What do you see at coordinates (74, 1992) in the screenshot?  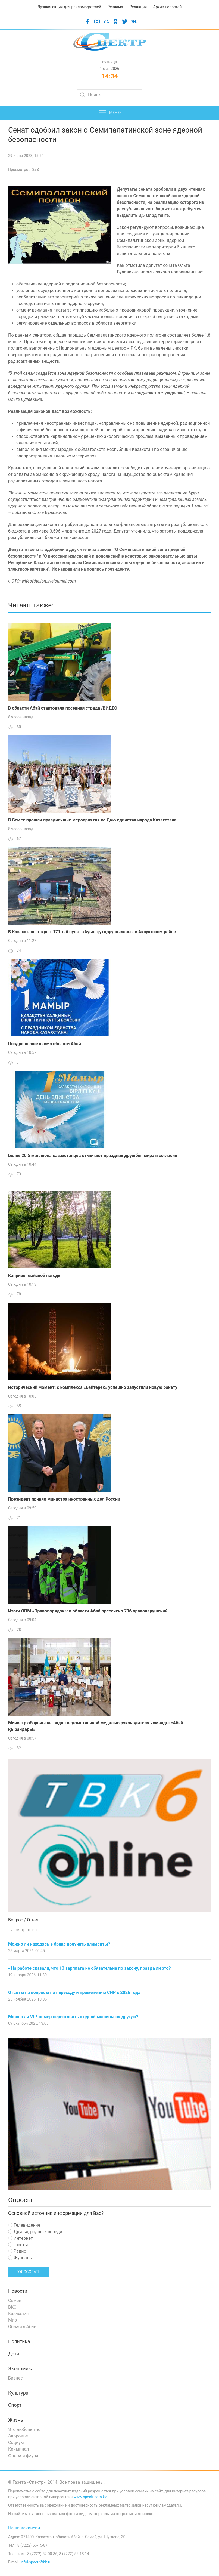 I see `Ответы на вопросы по переходу и применению СНР с 2026 года` at bounding box center [74, 1992].